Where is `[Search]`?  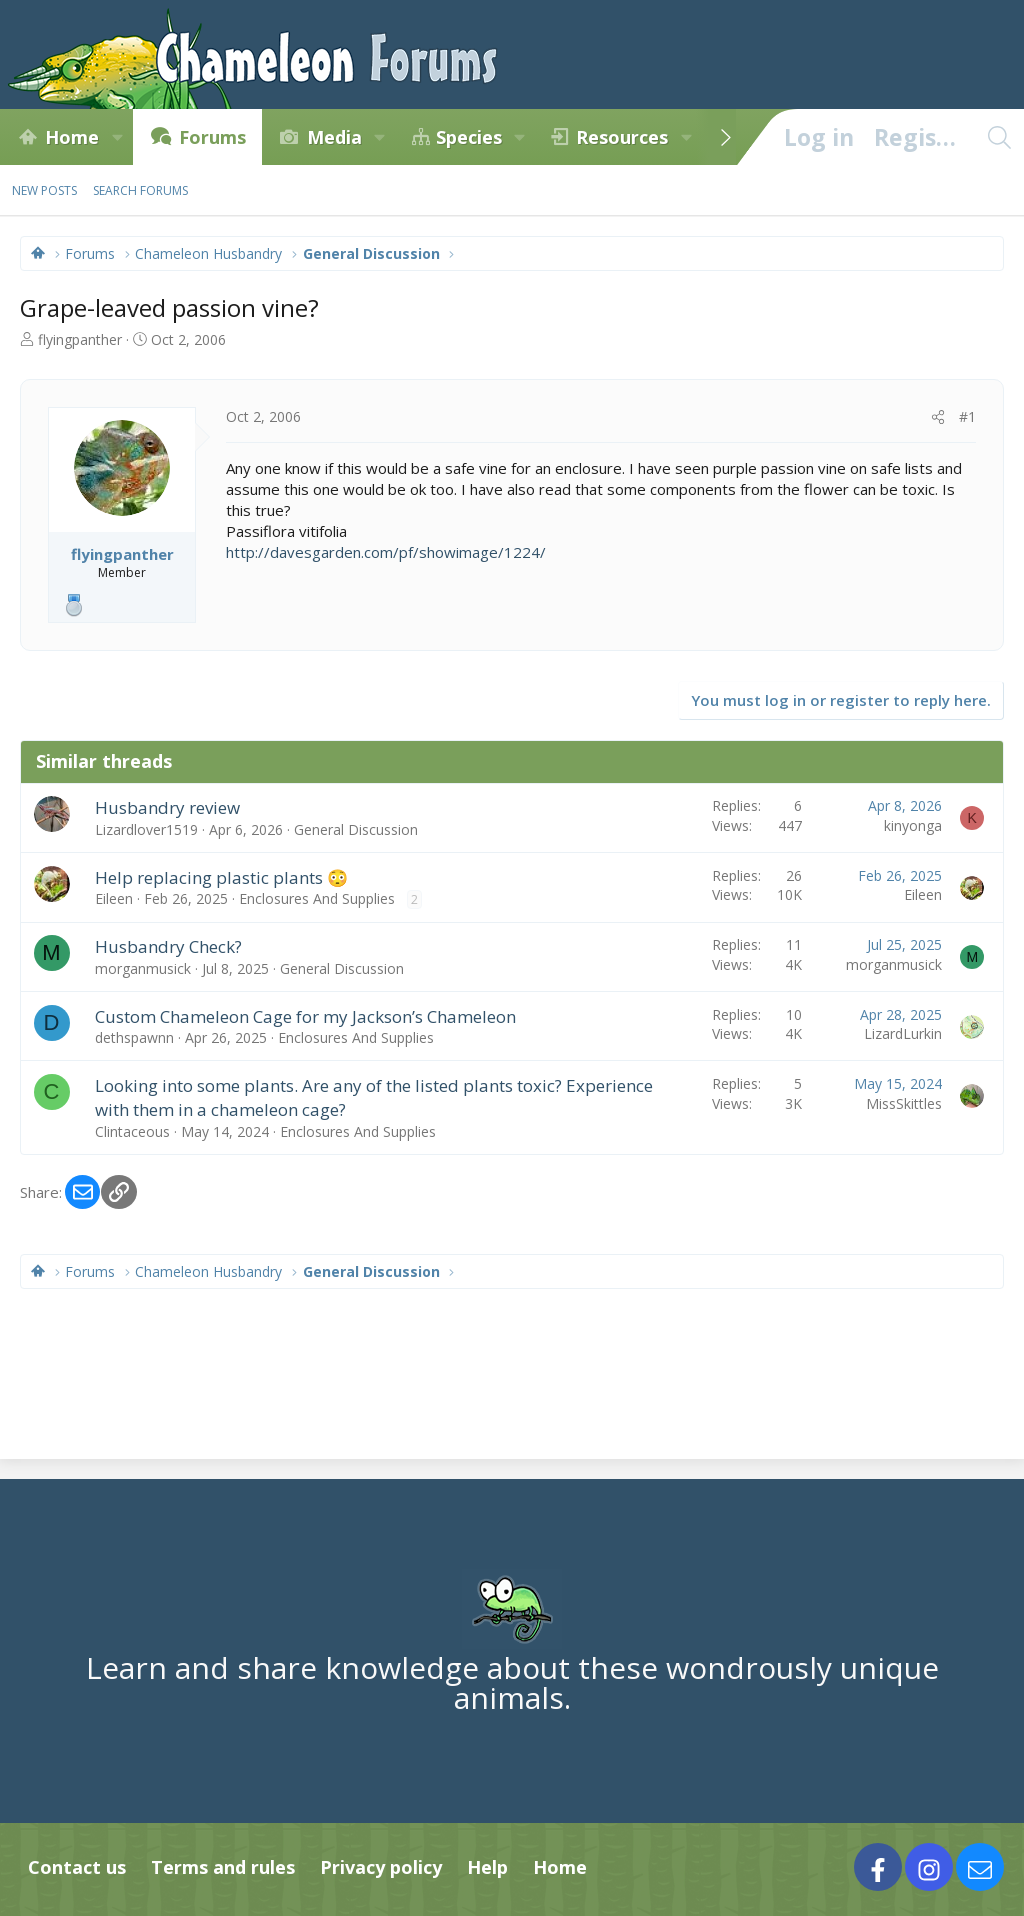
[Search] is located at coordinates (999, 137).